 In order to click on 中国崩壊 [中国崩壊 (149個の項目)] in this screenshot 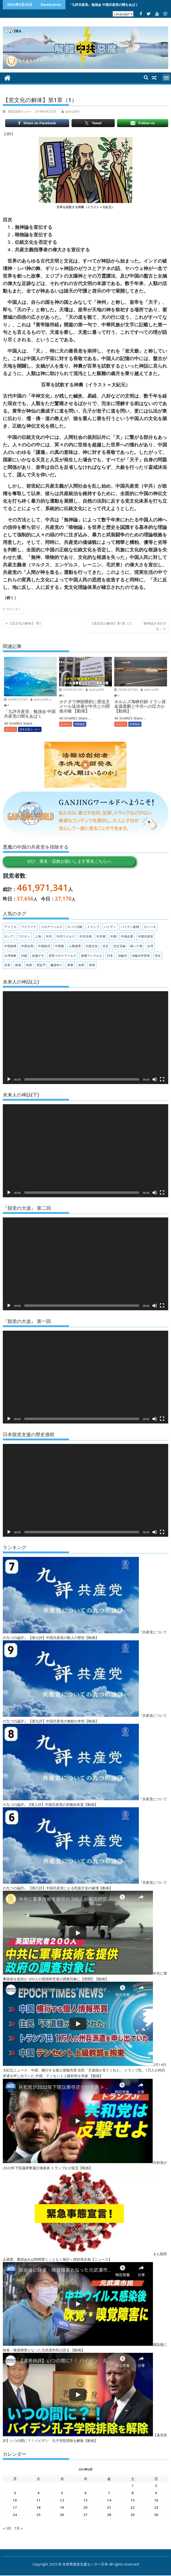, I will do `click(10, 946)`.